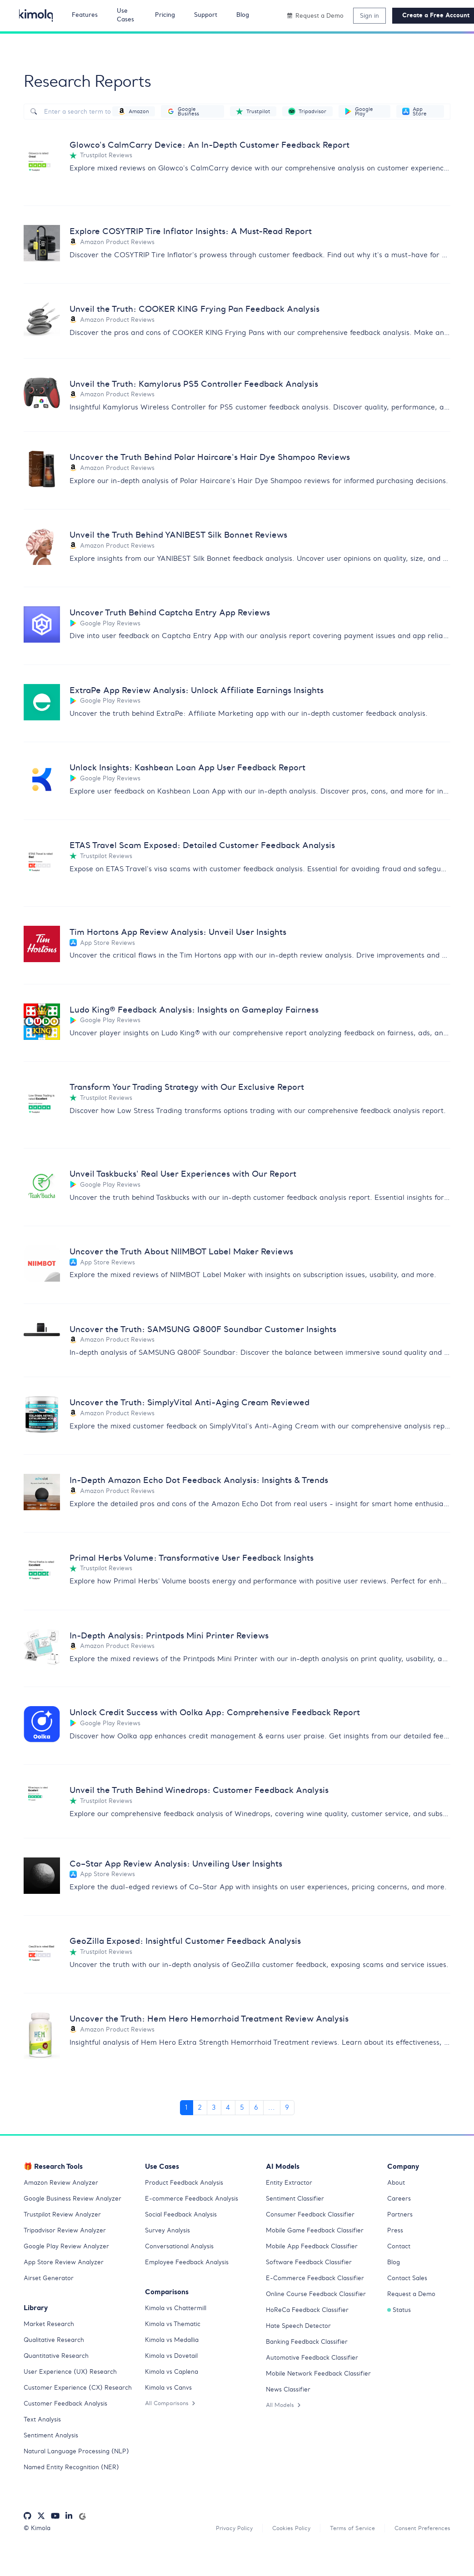  I want to click on Mobile App Feedback Classifier, so click(316, 2251).